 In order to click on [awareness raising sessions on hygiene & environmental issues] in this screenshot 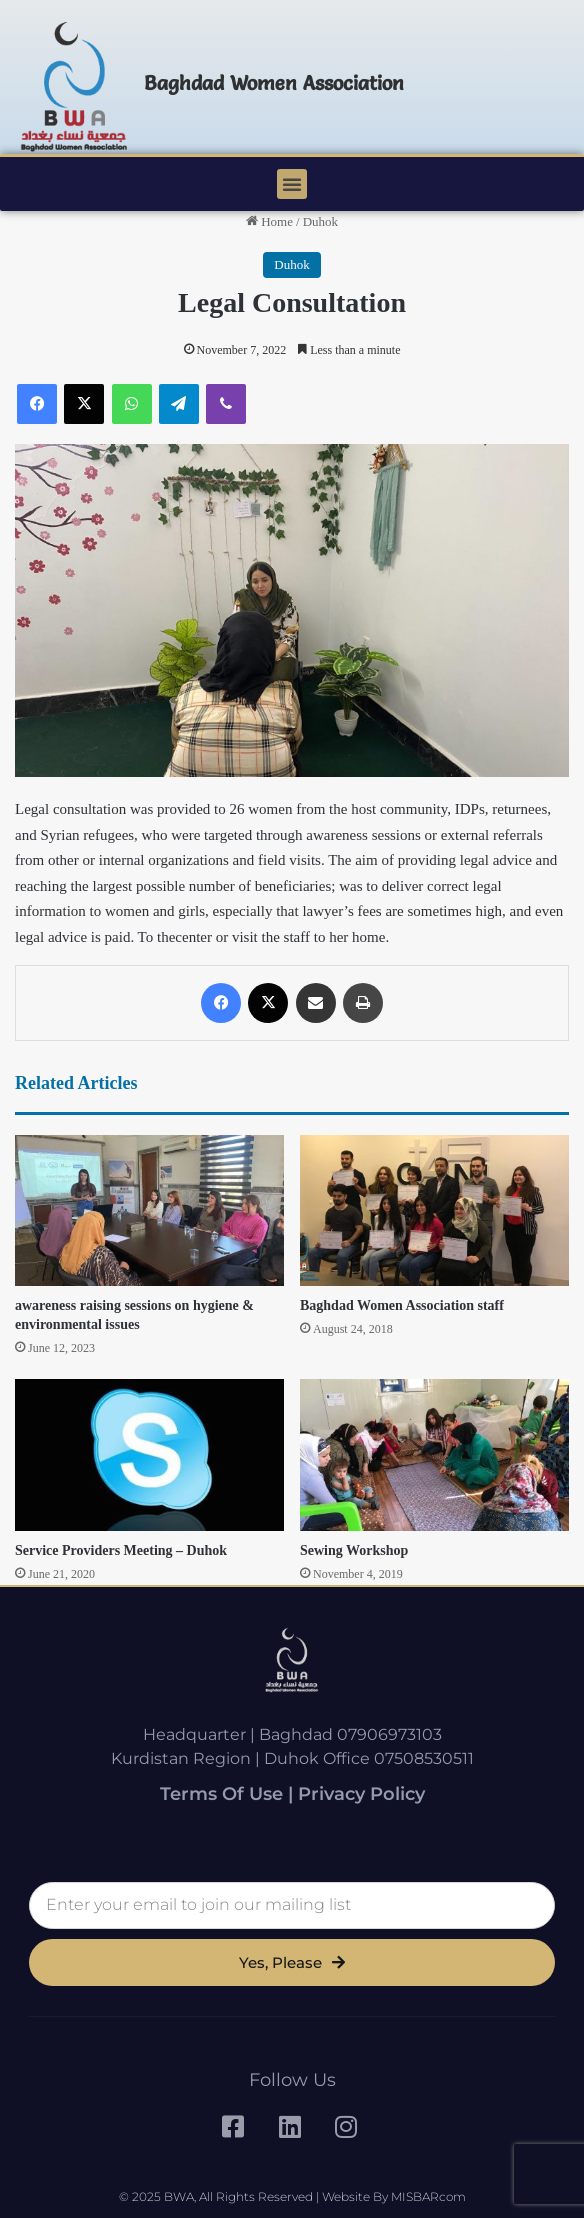, I will do `click(149, 1211)`.